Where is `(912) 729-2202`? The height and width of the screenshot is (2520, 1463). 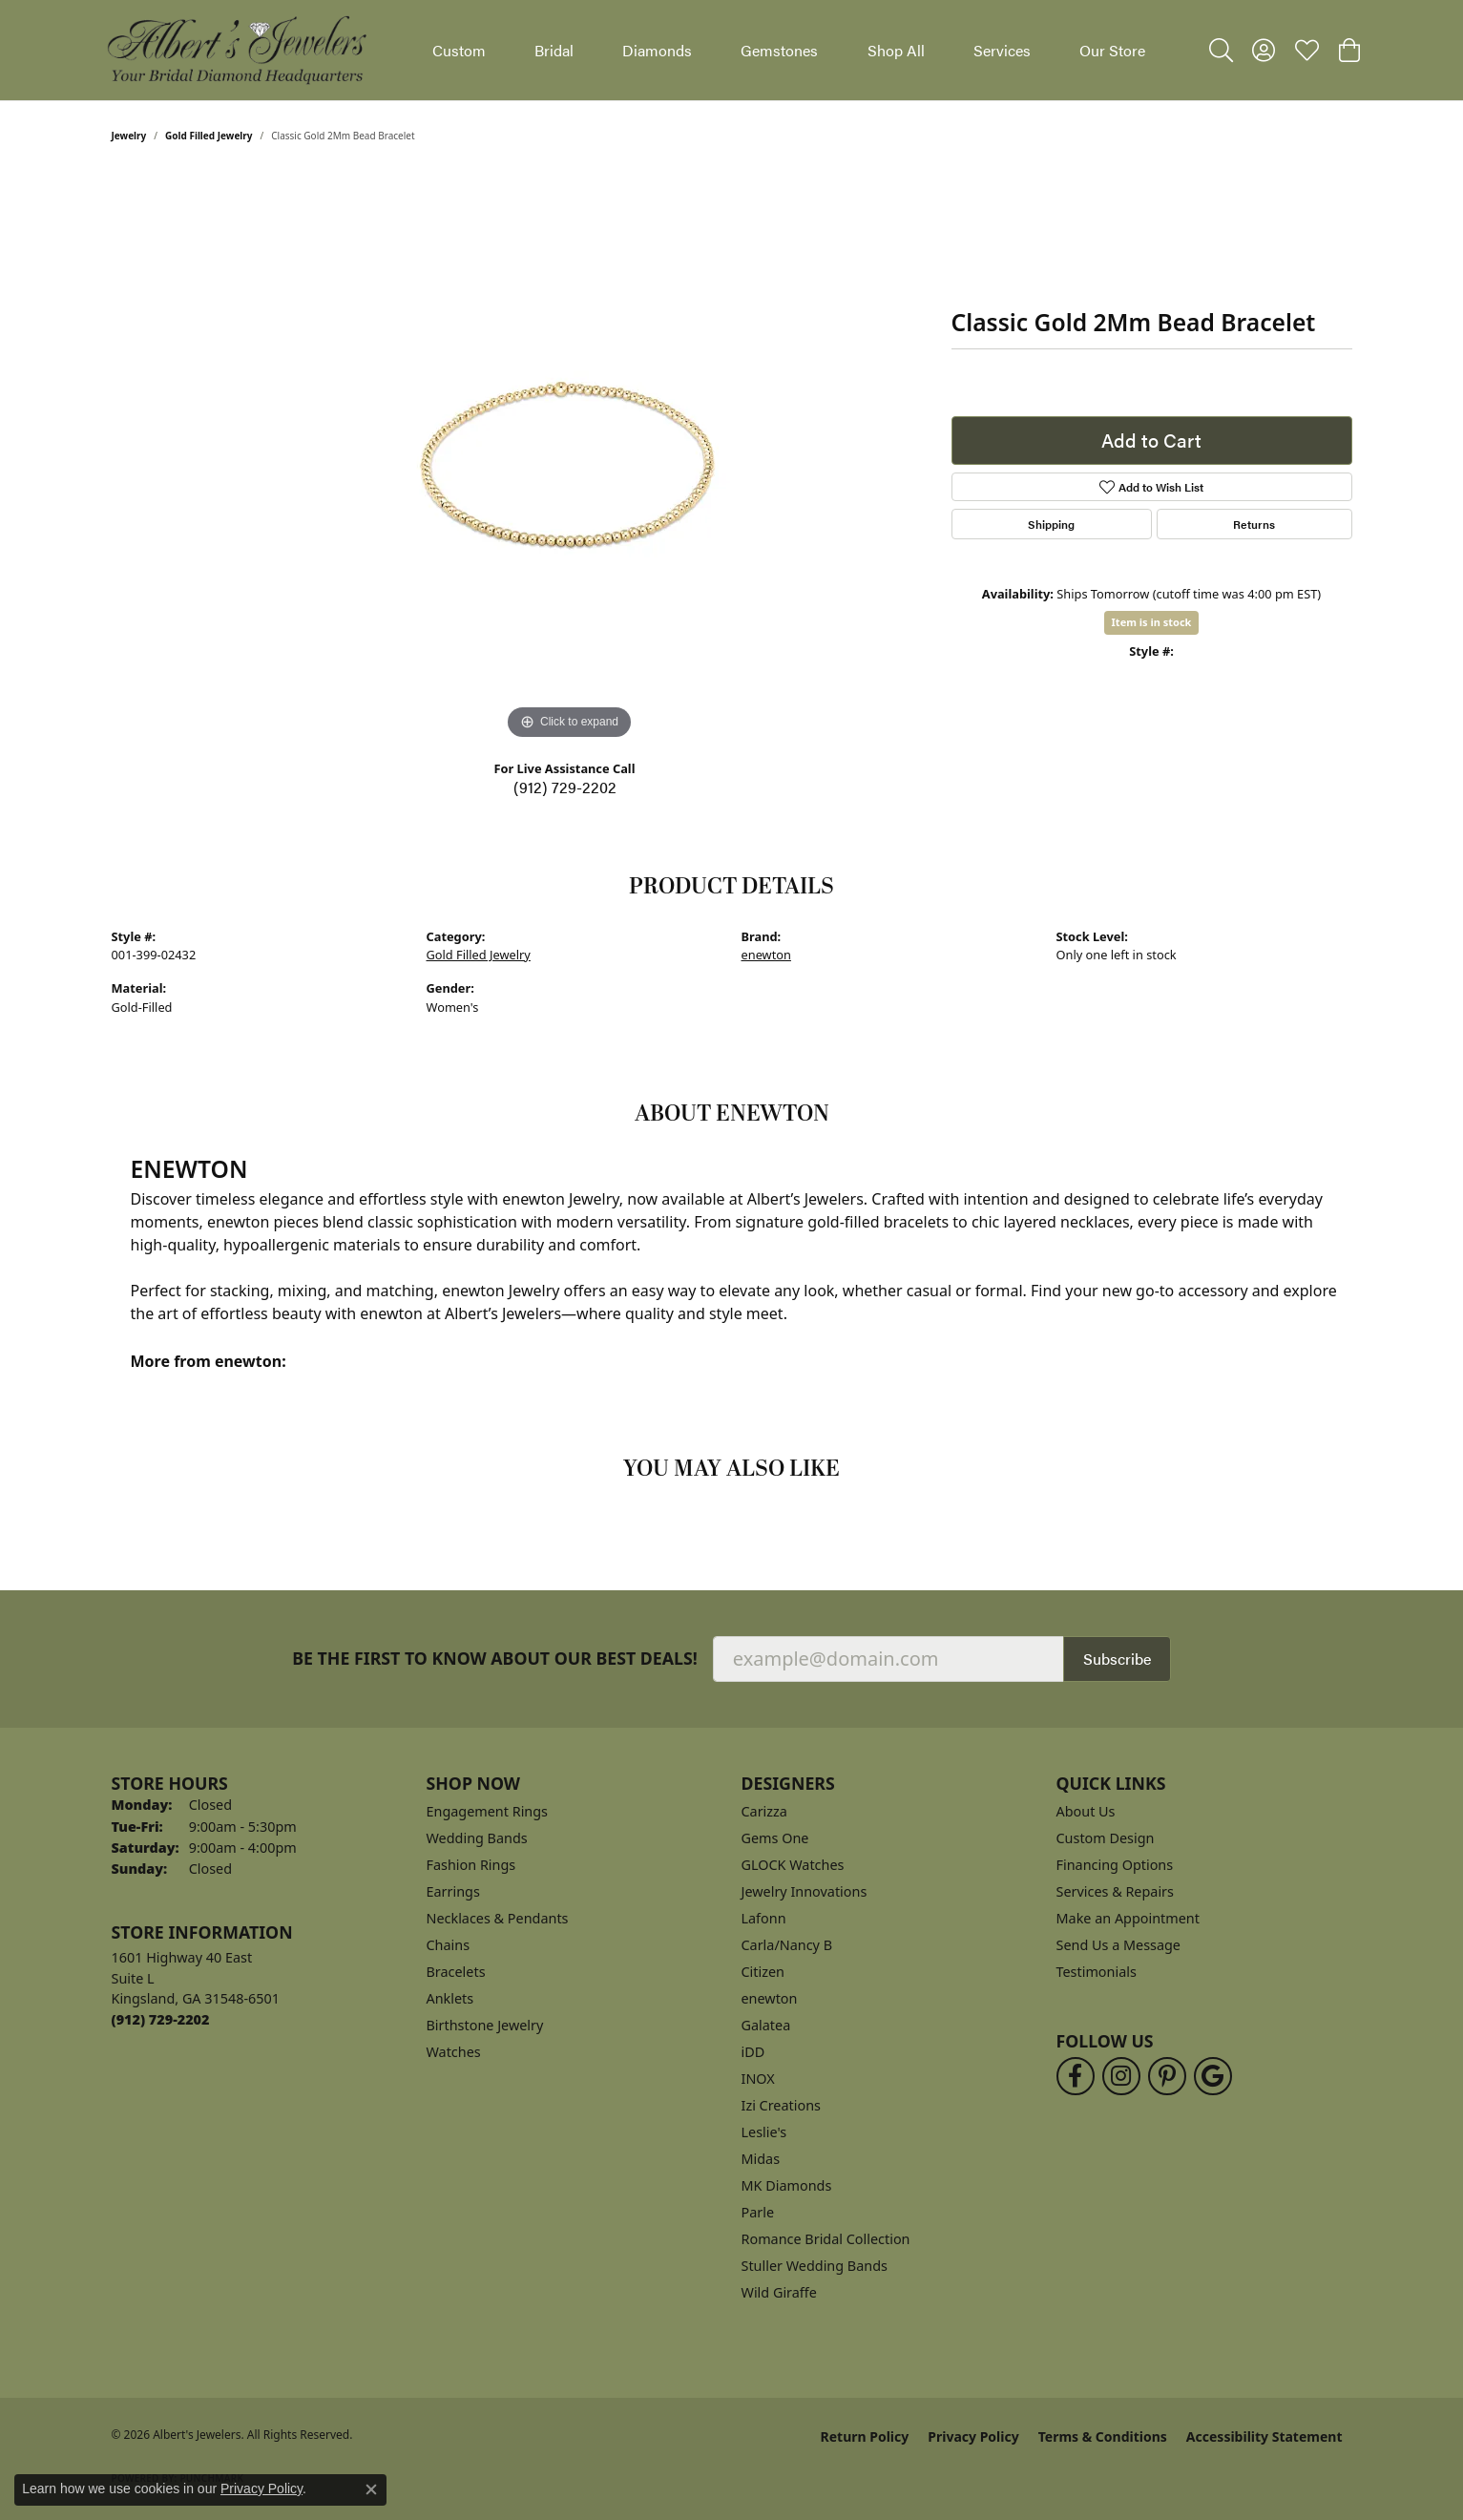 (912) 729-2202 is located at coordinates (565, 787).